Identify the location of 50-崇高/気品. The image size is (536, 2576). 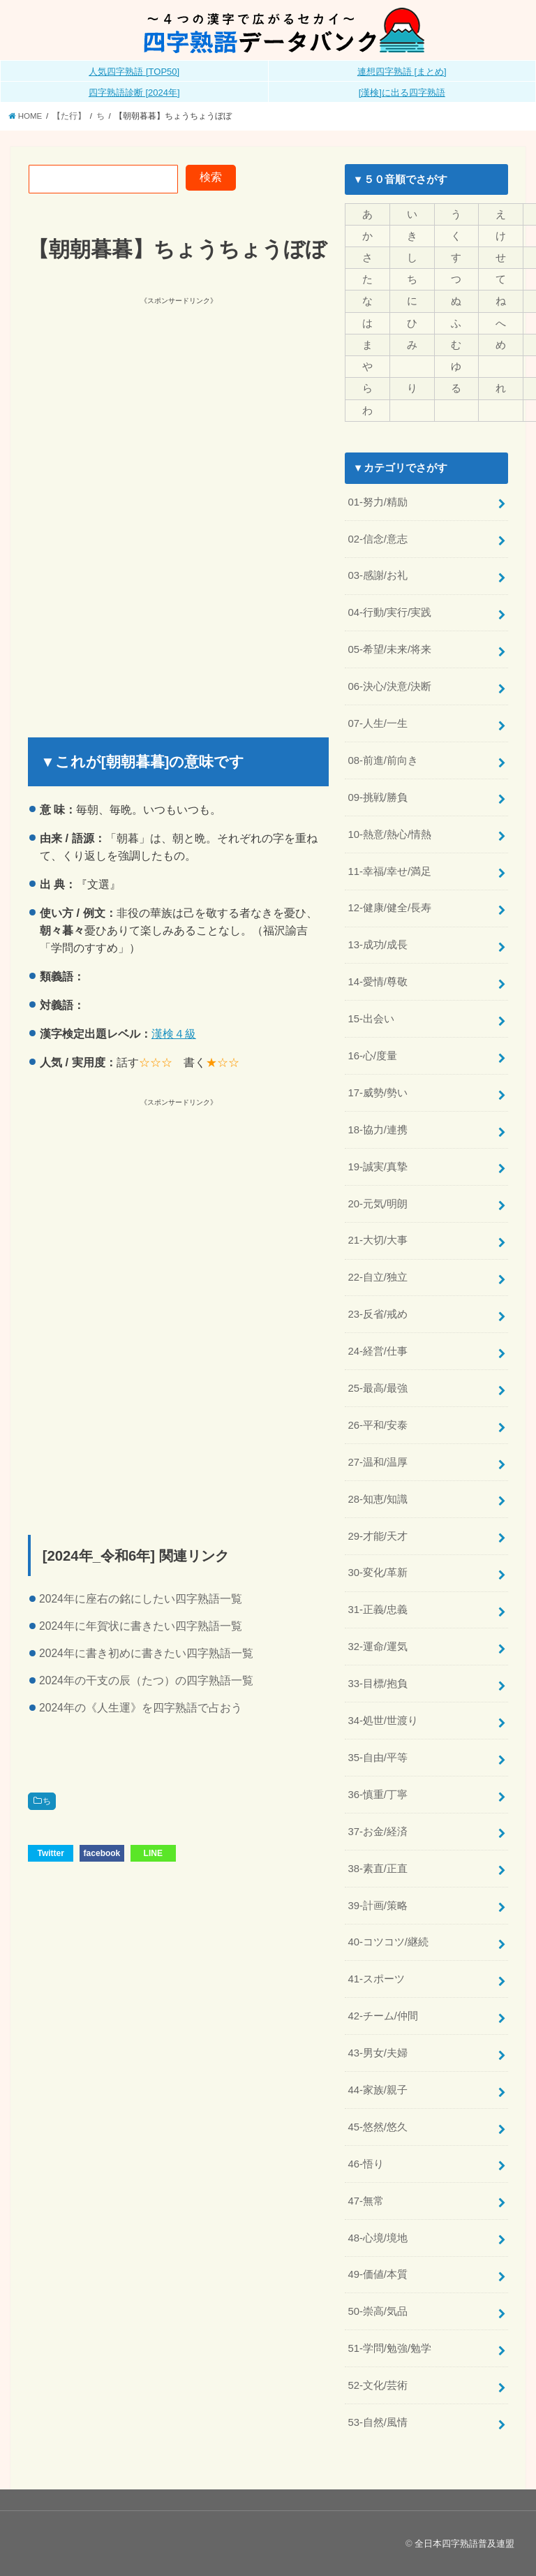
(378, 2311).